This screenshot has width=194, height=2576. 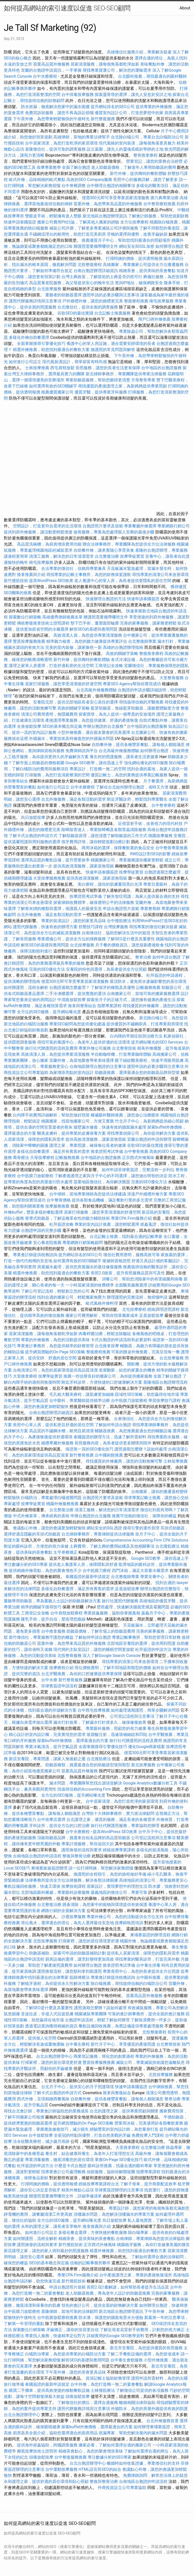 What do you see at coordinates (129, 1983) in the screenshot?
I see `除白蟻推薦，尋找值得信賴的白蟻防治公司` at bounding box center [129, 1983].